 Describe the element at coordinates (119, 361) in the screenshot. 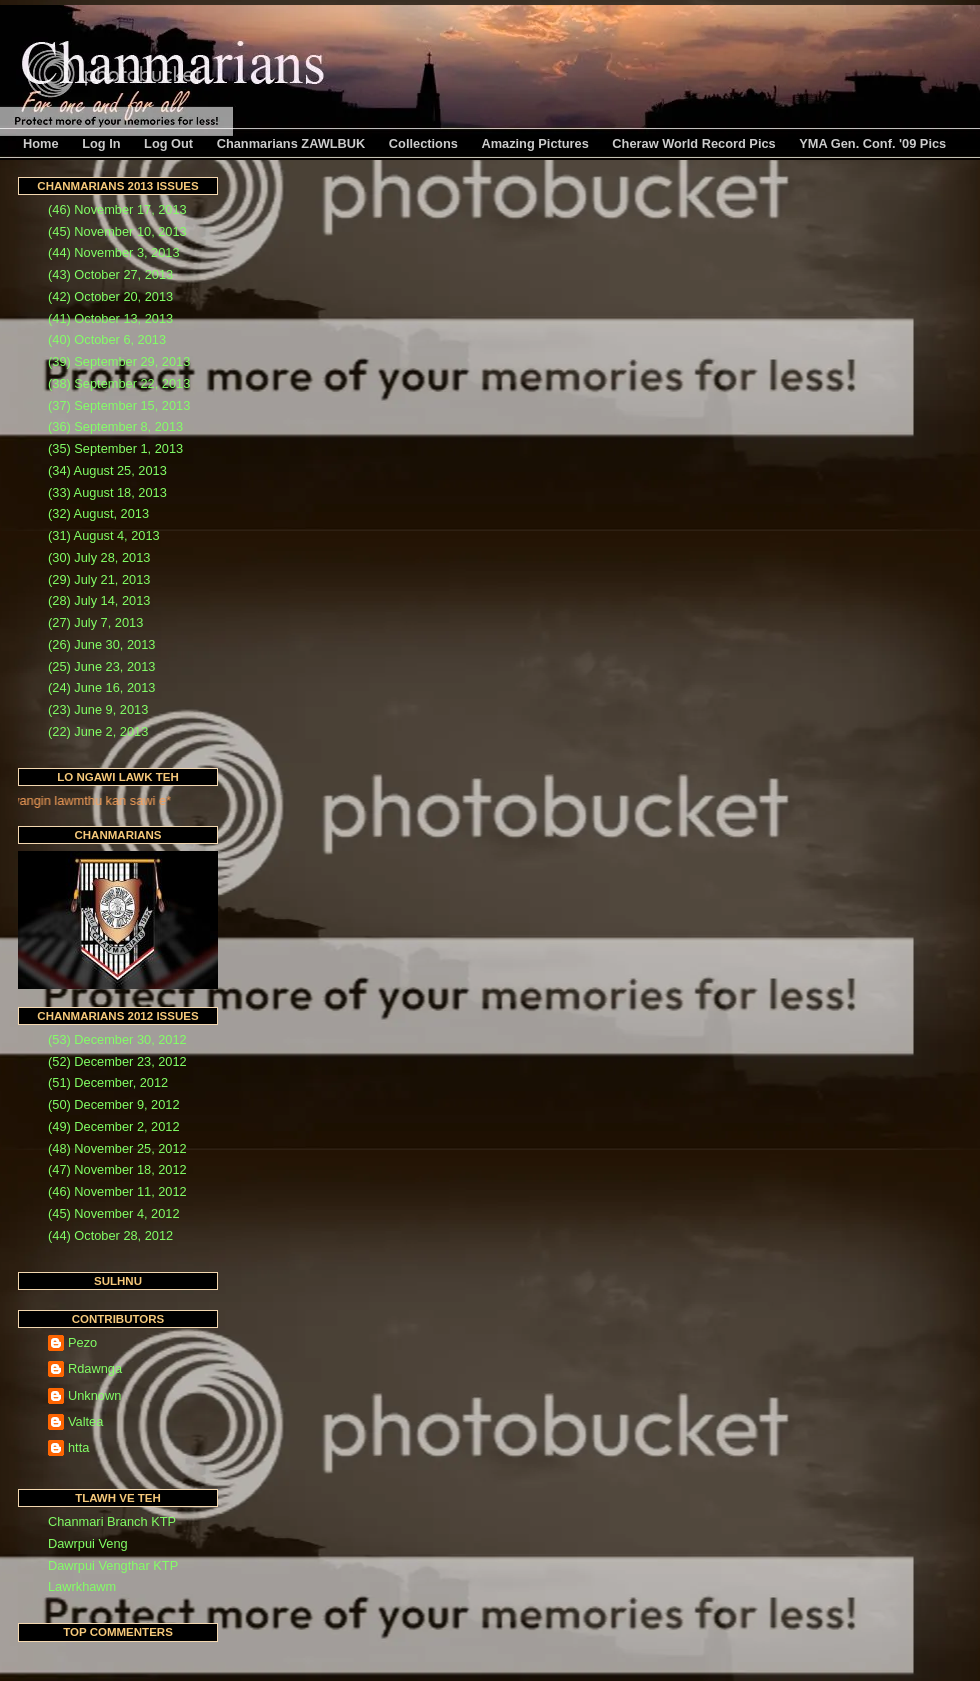

I see `(39) September 29, 2013` at that location.